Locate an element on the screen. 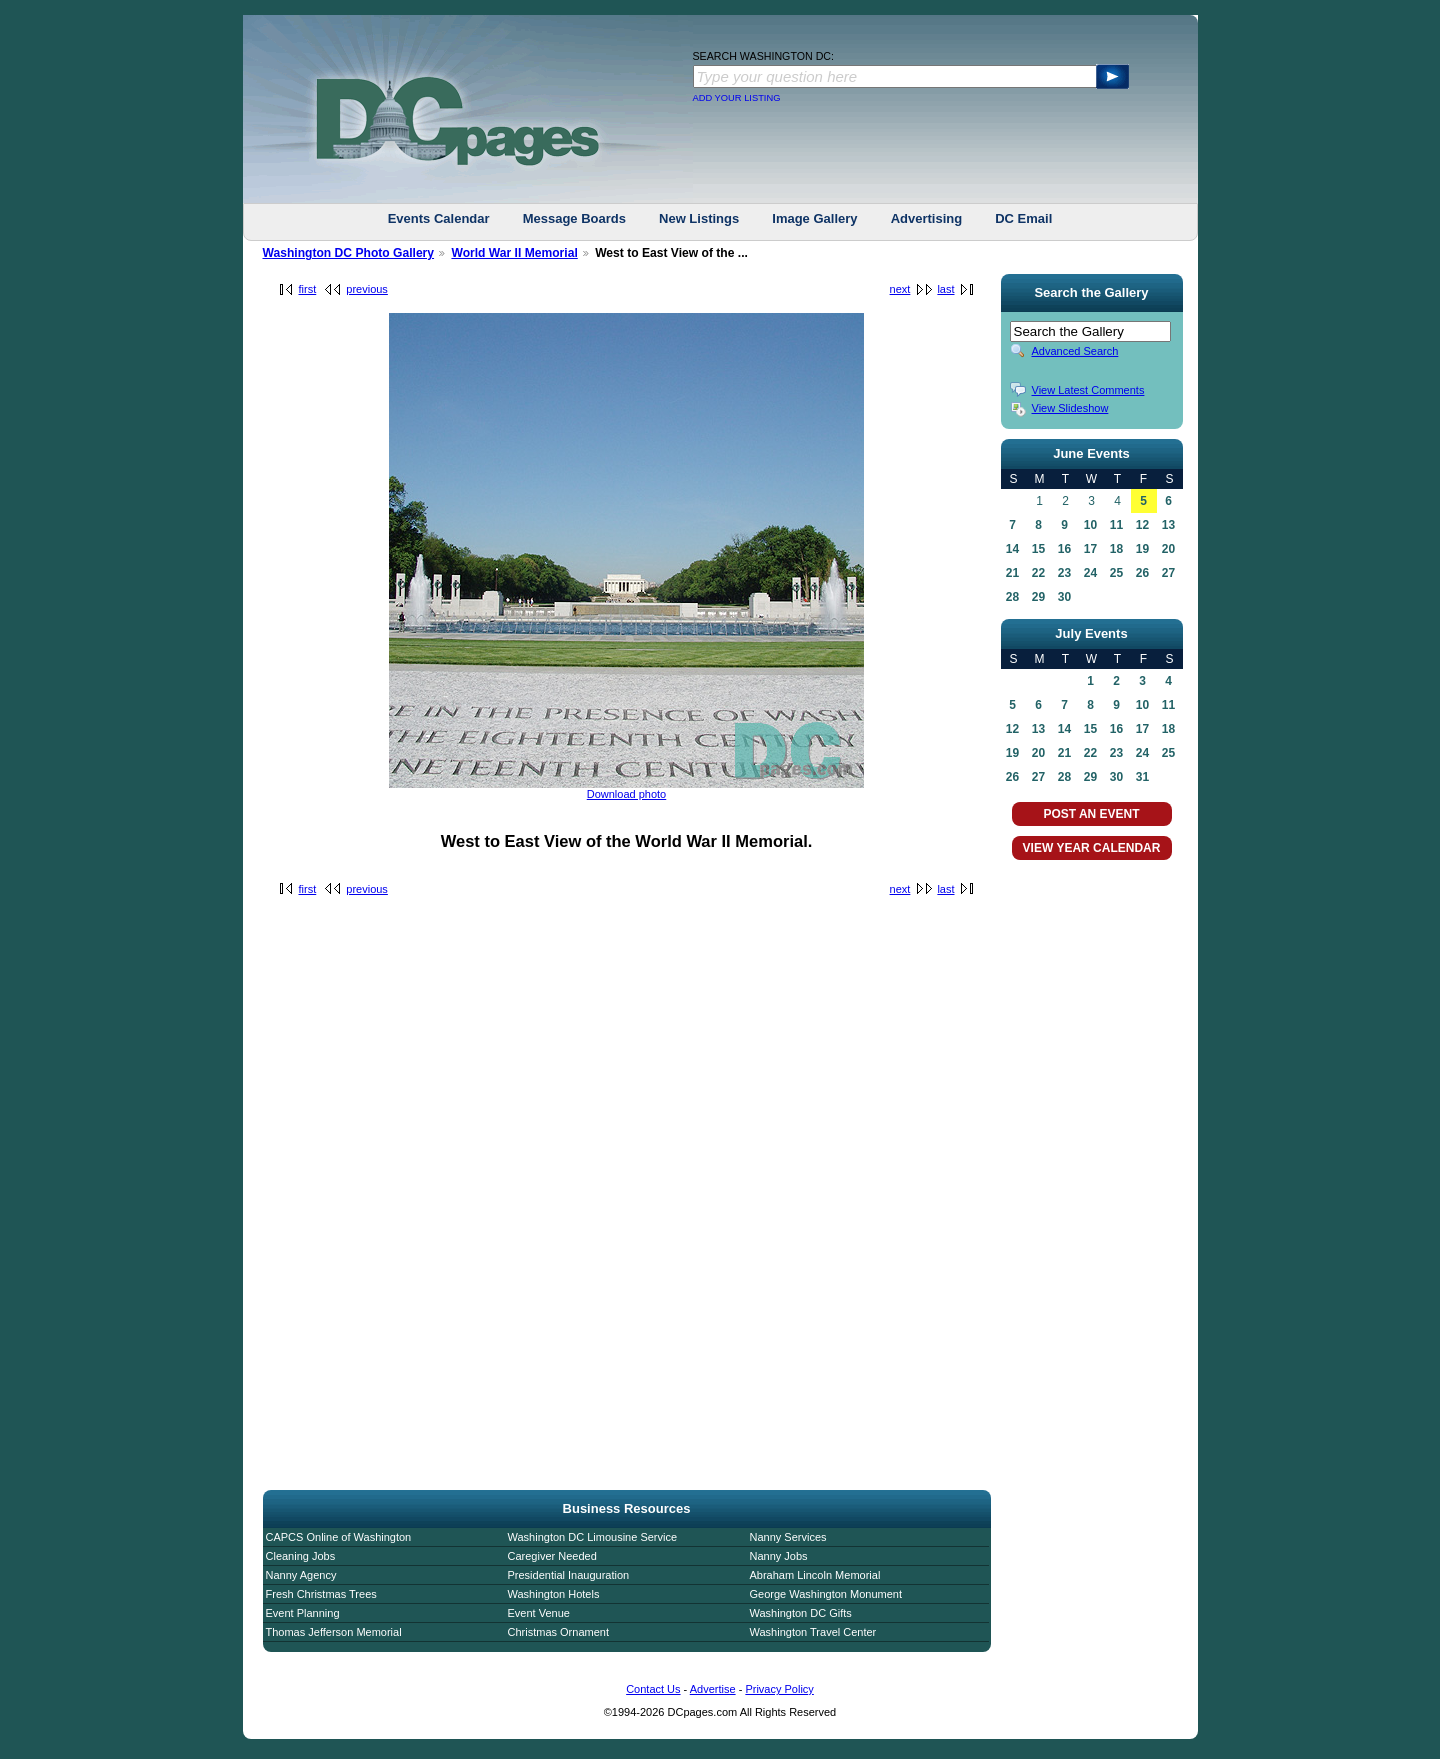  Christmas Ornament is located at coordinates (558, 1632).